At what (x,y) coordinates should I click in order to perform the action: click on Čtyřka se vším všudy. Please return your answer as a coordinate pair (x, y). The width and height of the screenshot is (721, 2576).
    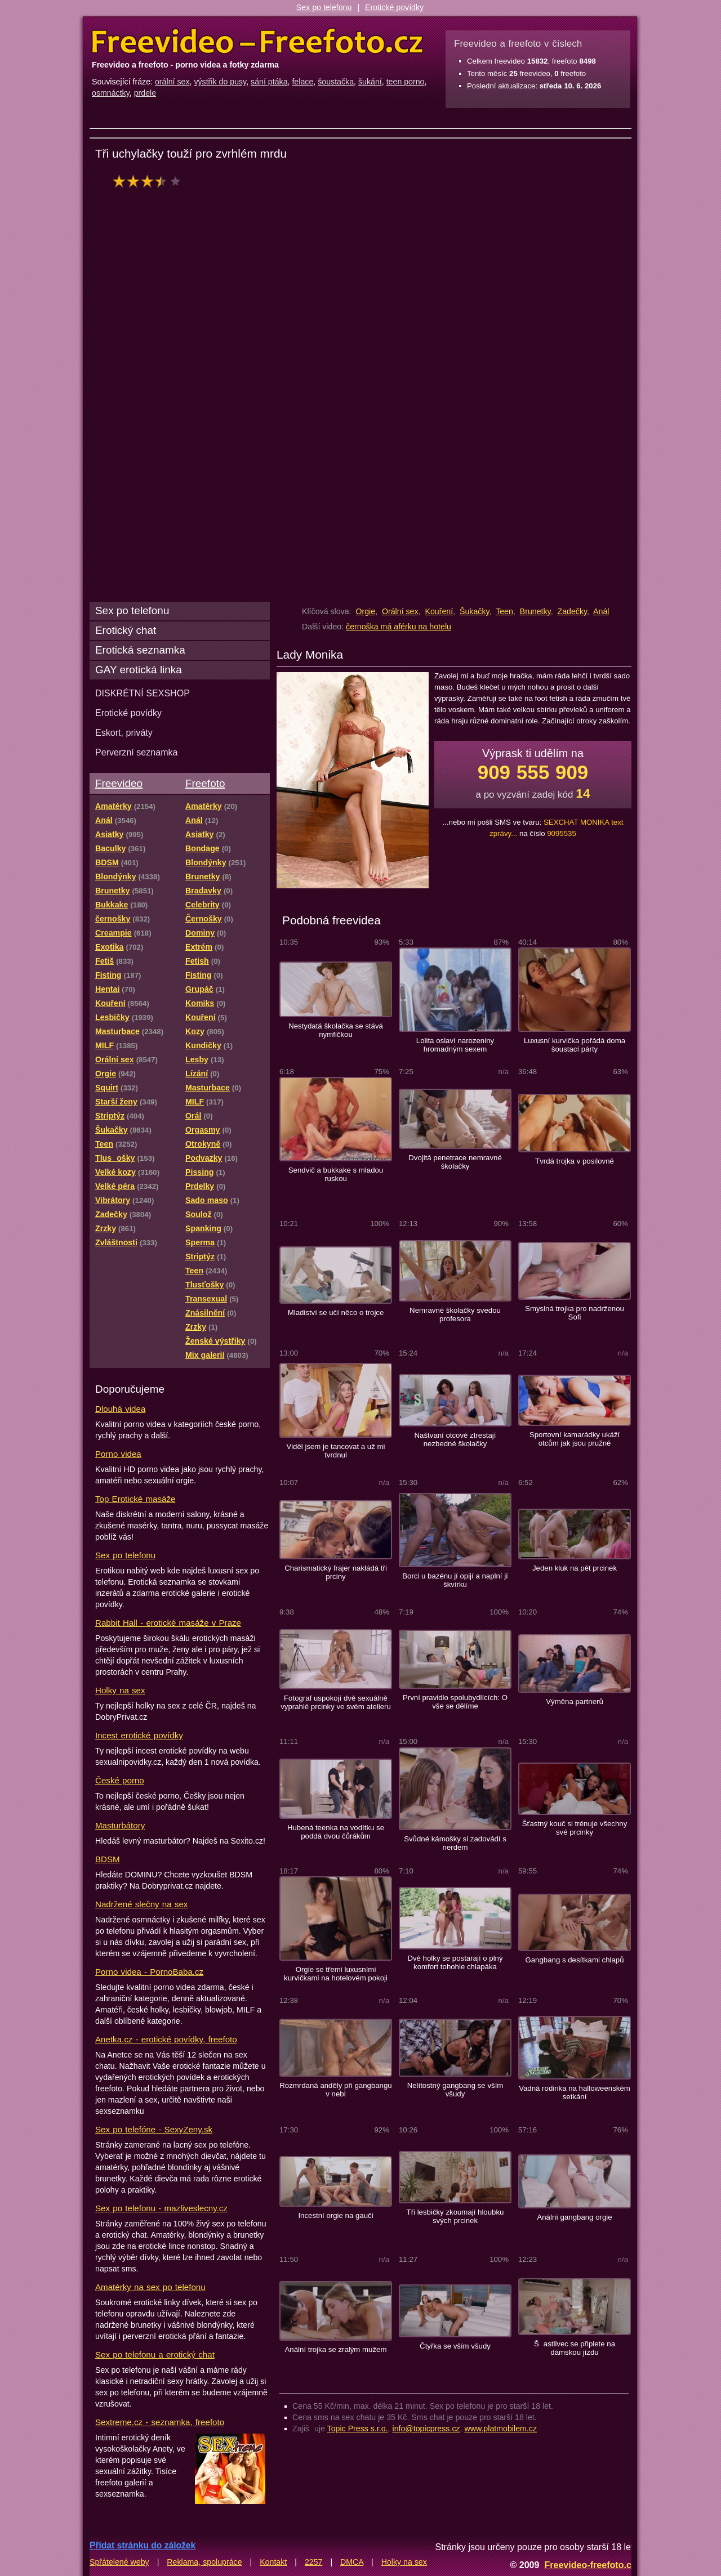
    Looking at the image, I should click on (455, 2346).